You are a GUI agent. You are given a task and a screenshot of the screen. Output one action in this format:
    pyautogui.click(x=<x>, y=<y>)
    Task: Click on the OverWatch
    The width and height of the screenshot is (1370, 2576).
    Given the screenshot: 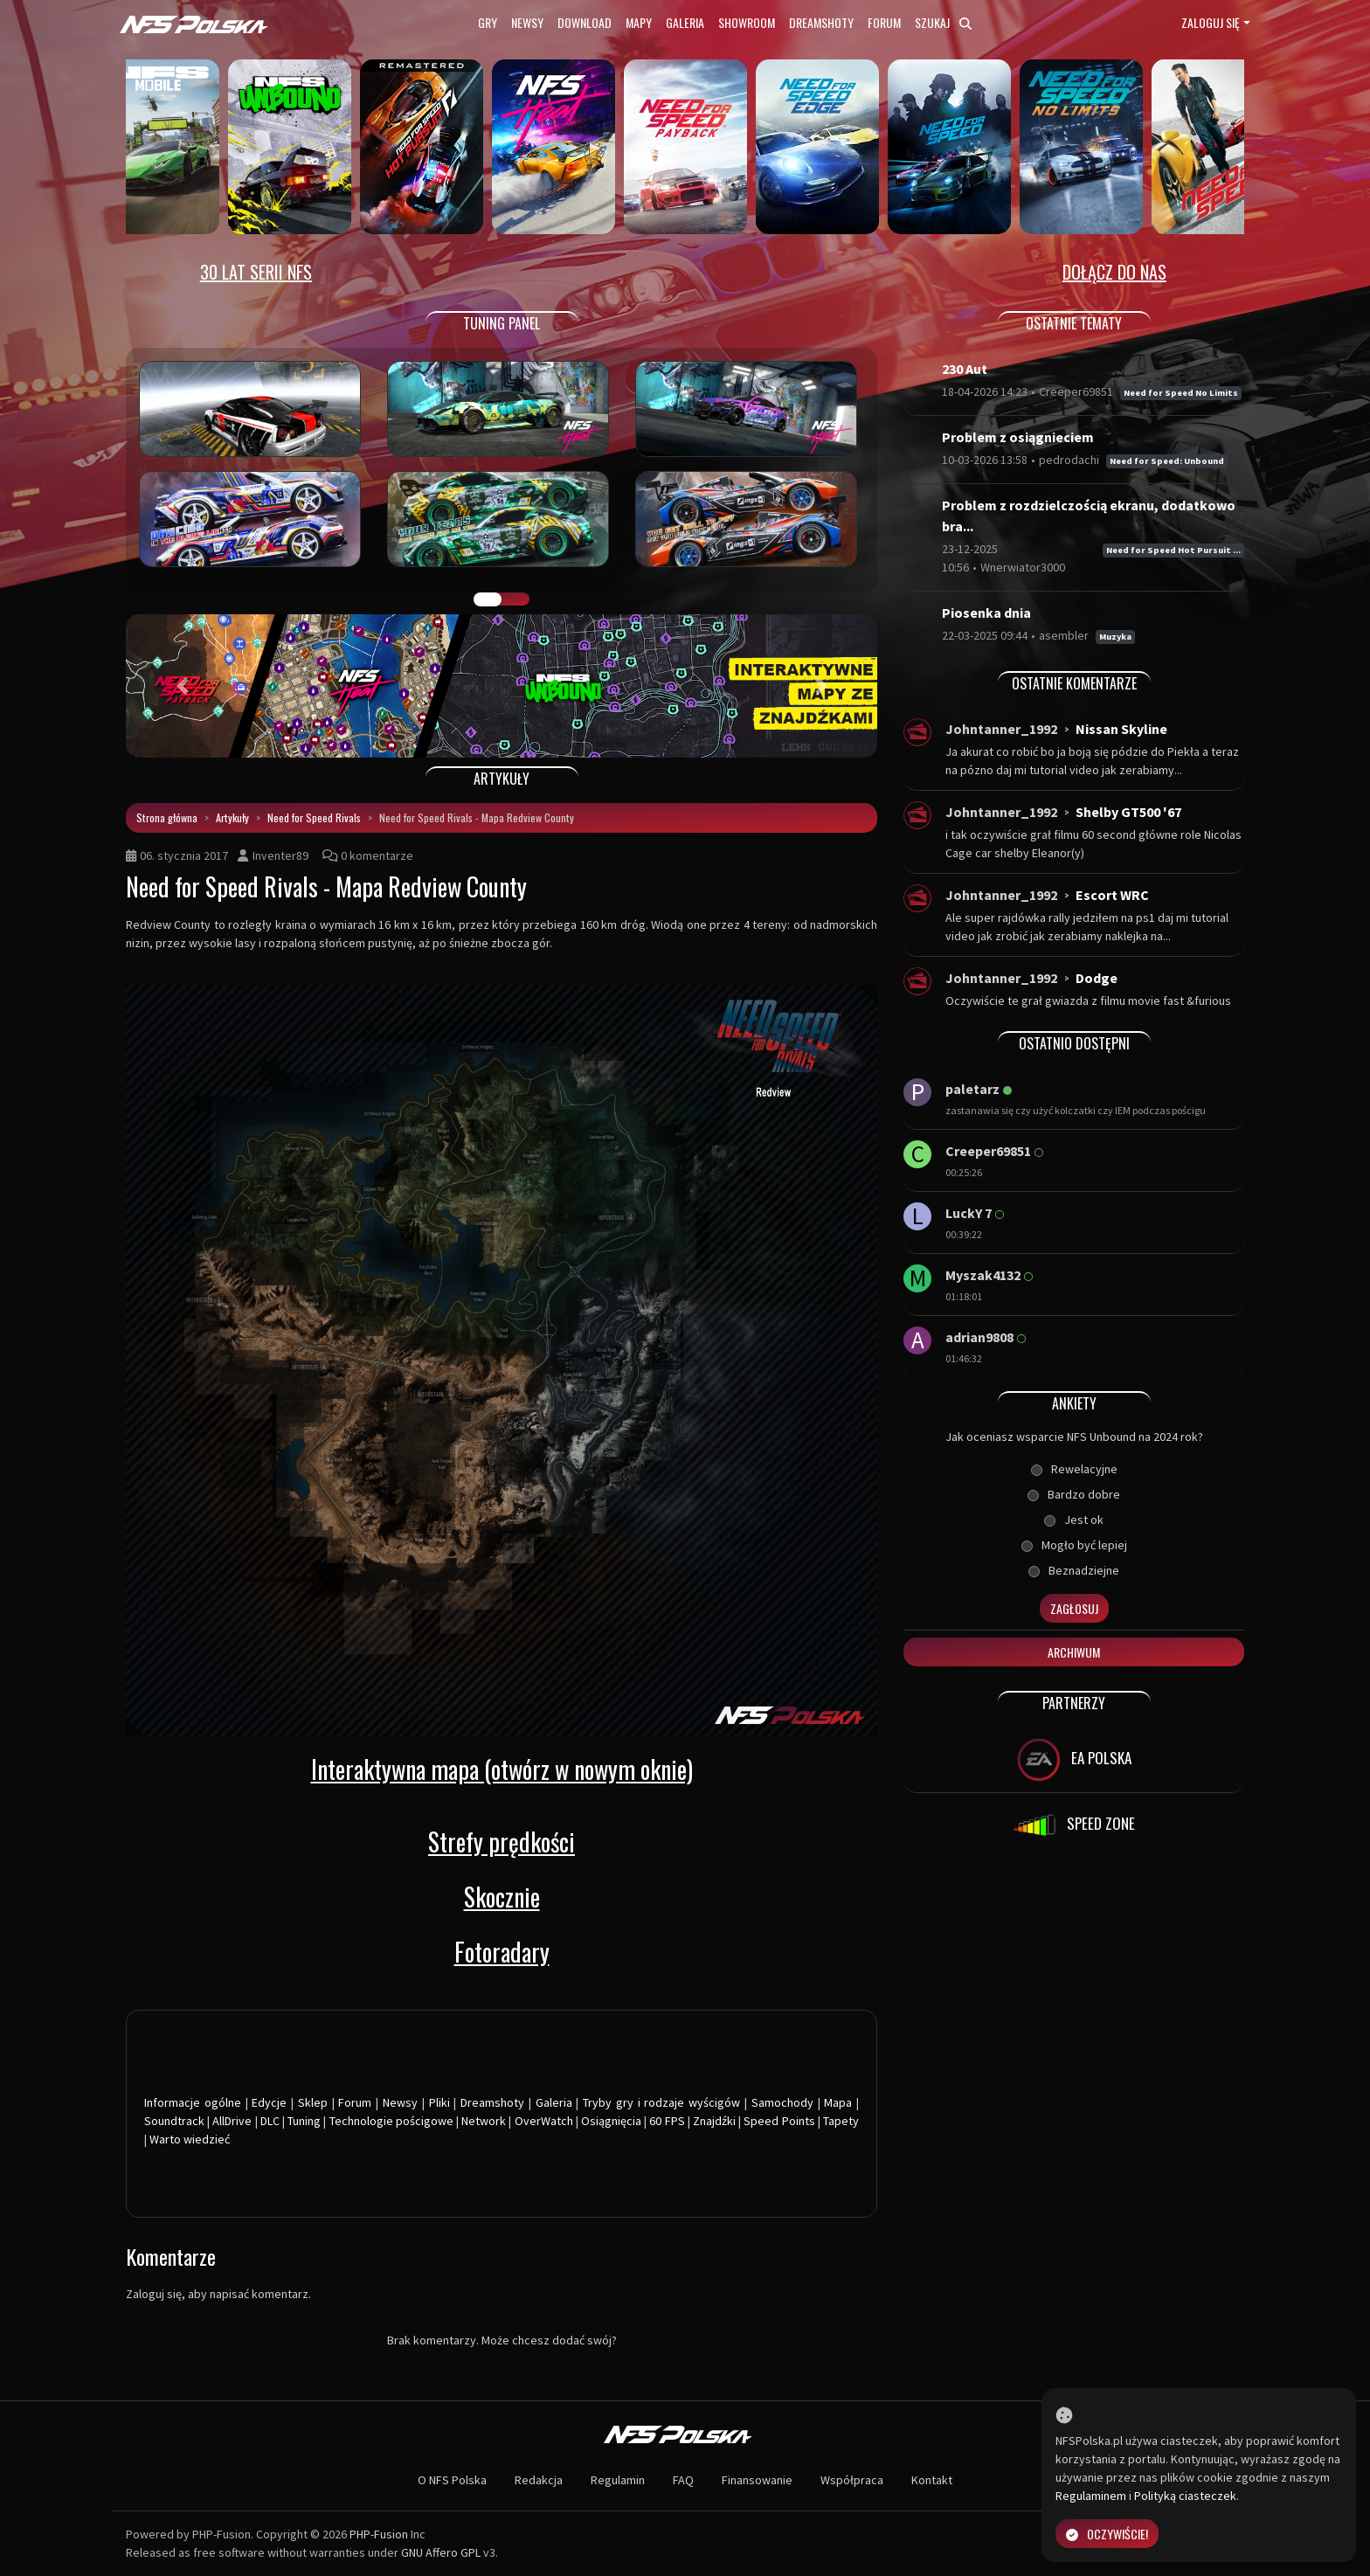 What is the action you would take?
    pyautogui.click(x=544, y=2121)
    